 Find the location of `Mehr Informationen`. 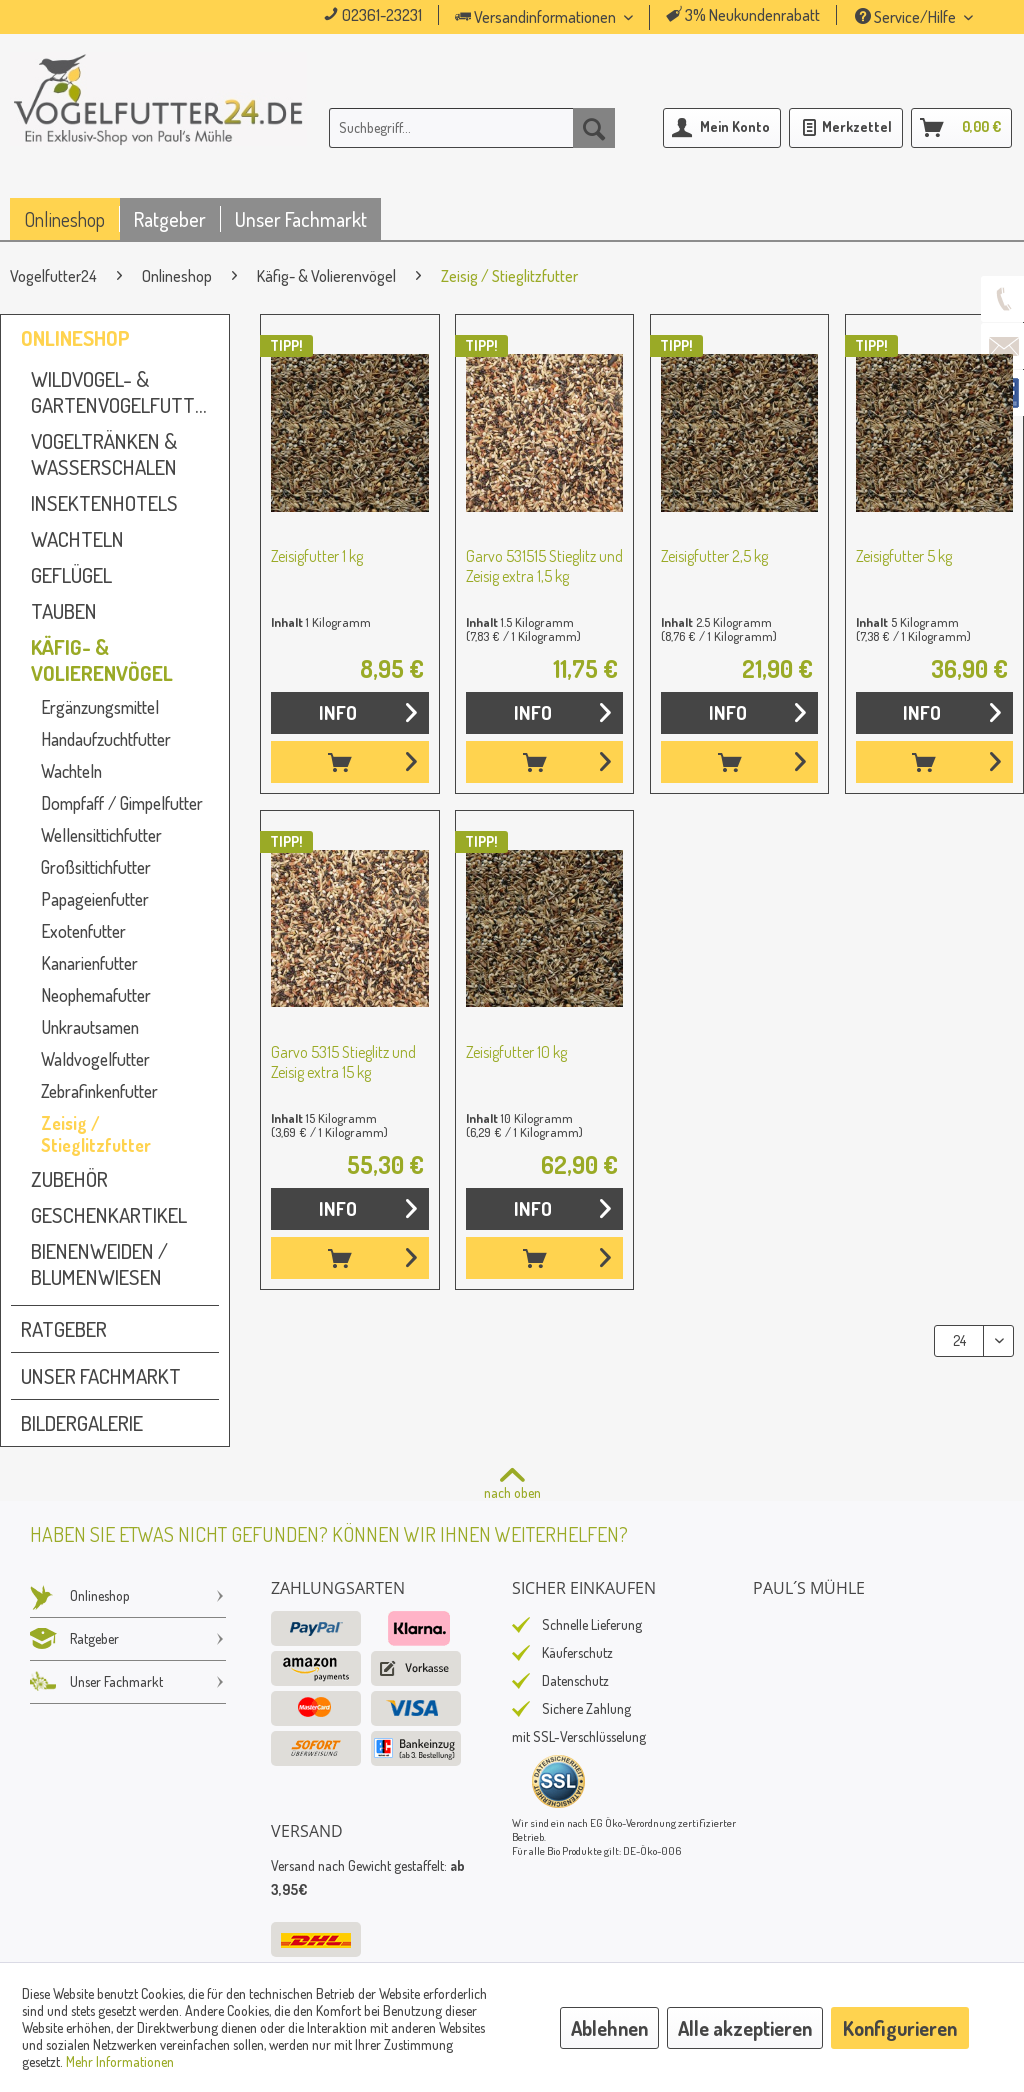

Mehr Informationen is located at coordinates (120, 2061).